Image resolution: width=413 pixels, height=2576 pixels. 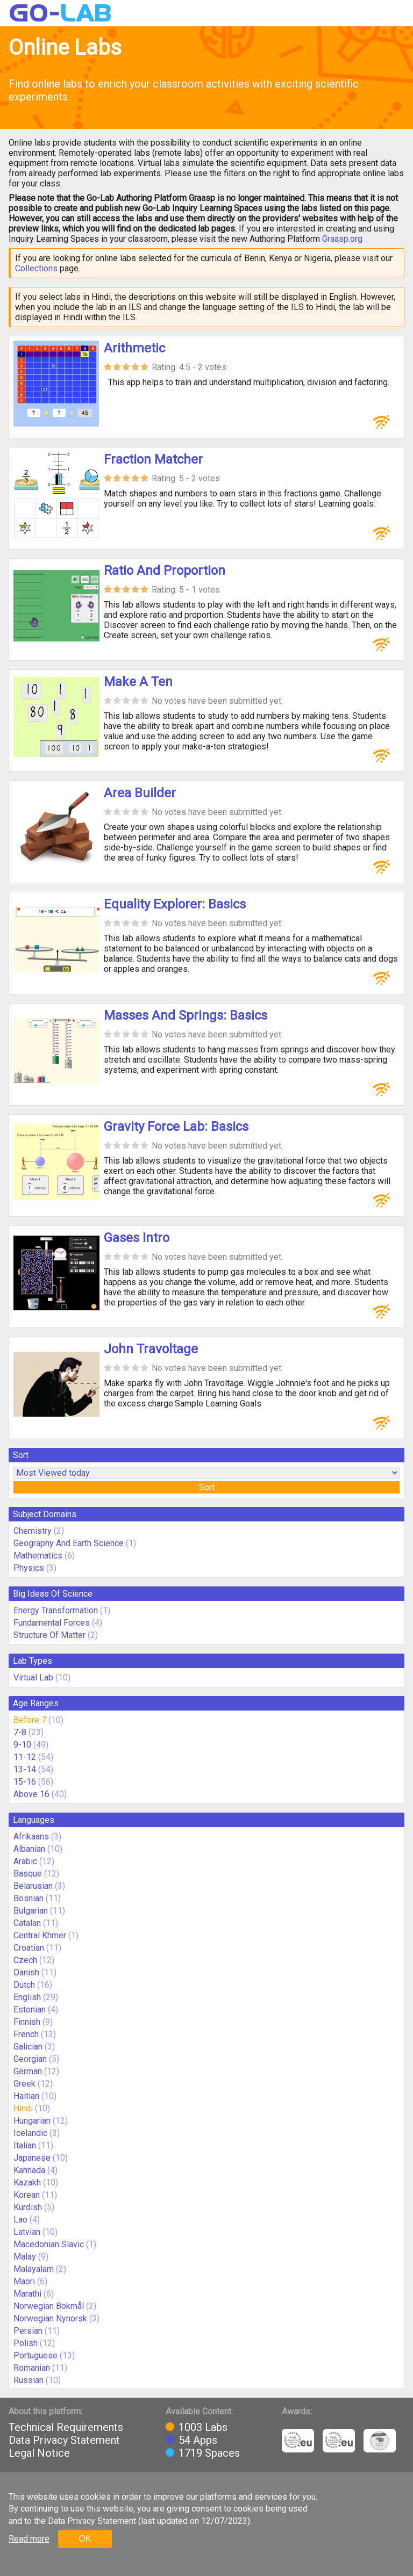 What do you see at coordinates (32, 2121) in the screenshot?
I see `Hungarian` at bounding box center [32, 2121].